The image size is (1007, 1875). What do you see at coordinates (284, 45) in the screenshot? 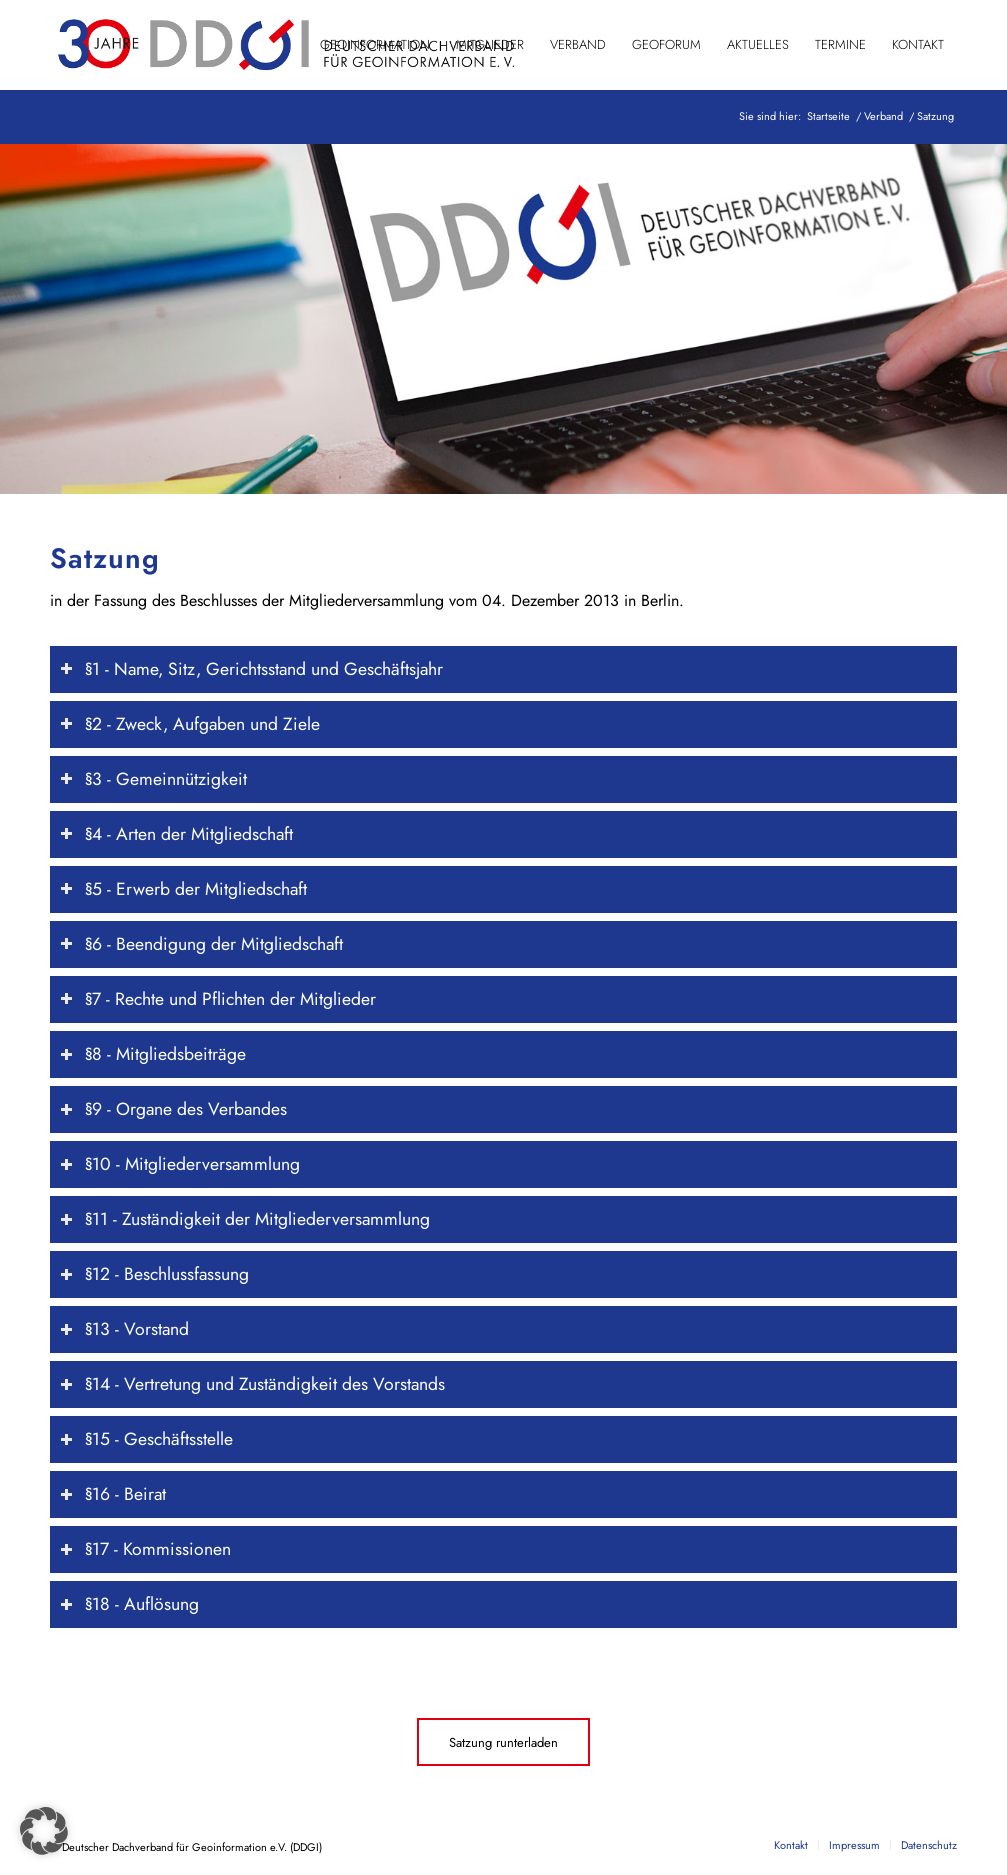
I see `[DDGI_Logo_Jubi-Logo_RGB-01]` at bounding box center [284, 45].